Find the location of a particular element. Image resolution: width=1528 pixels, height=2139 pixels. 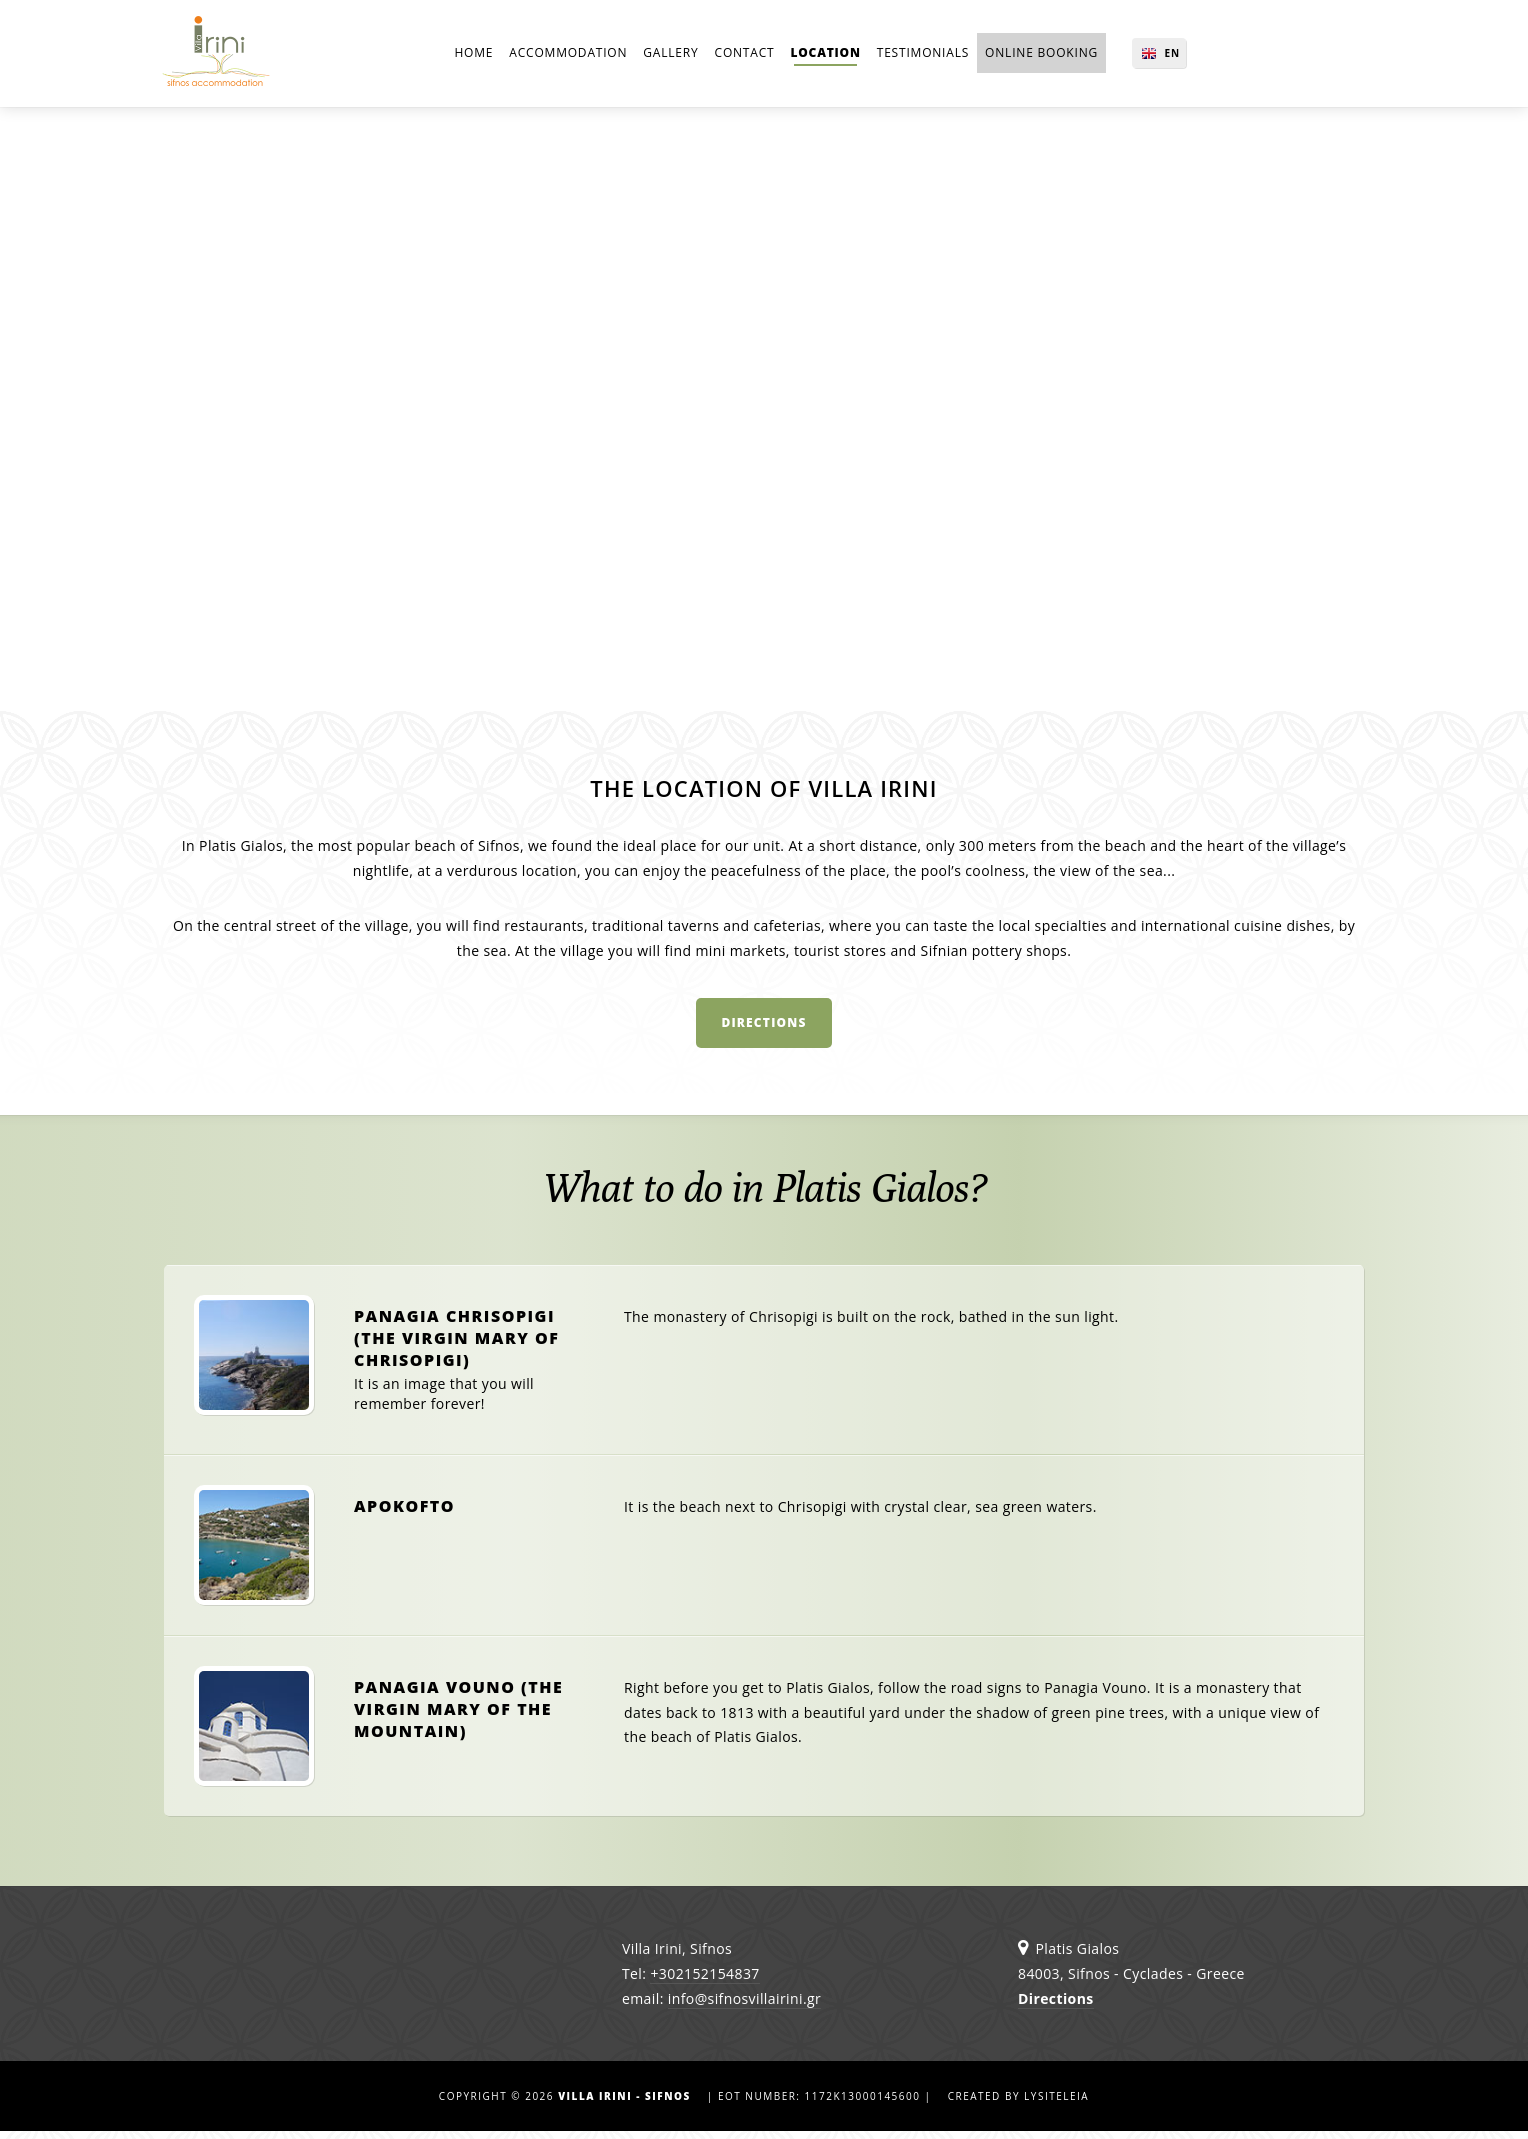

Testimonials is located at coordinates (923, 54).